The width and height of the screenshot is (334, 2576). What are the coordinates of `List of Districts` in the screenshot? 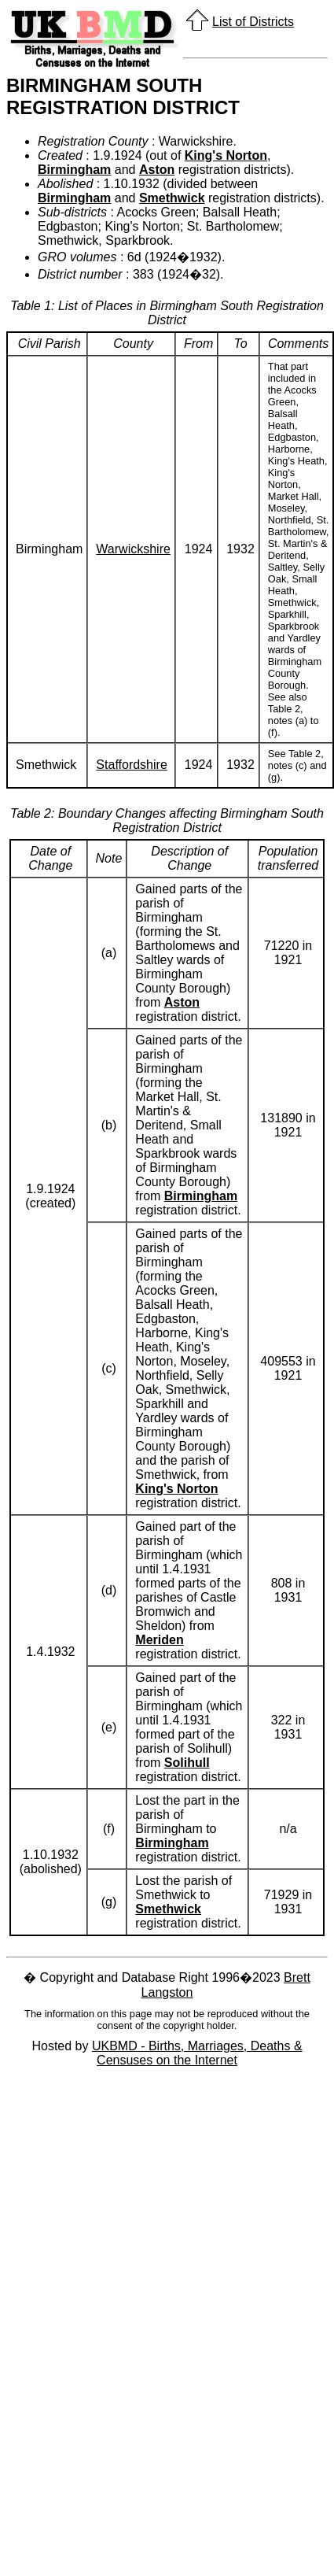 It's located at (253, 21).